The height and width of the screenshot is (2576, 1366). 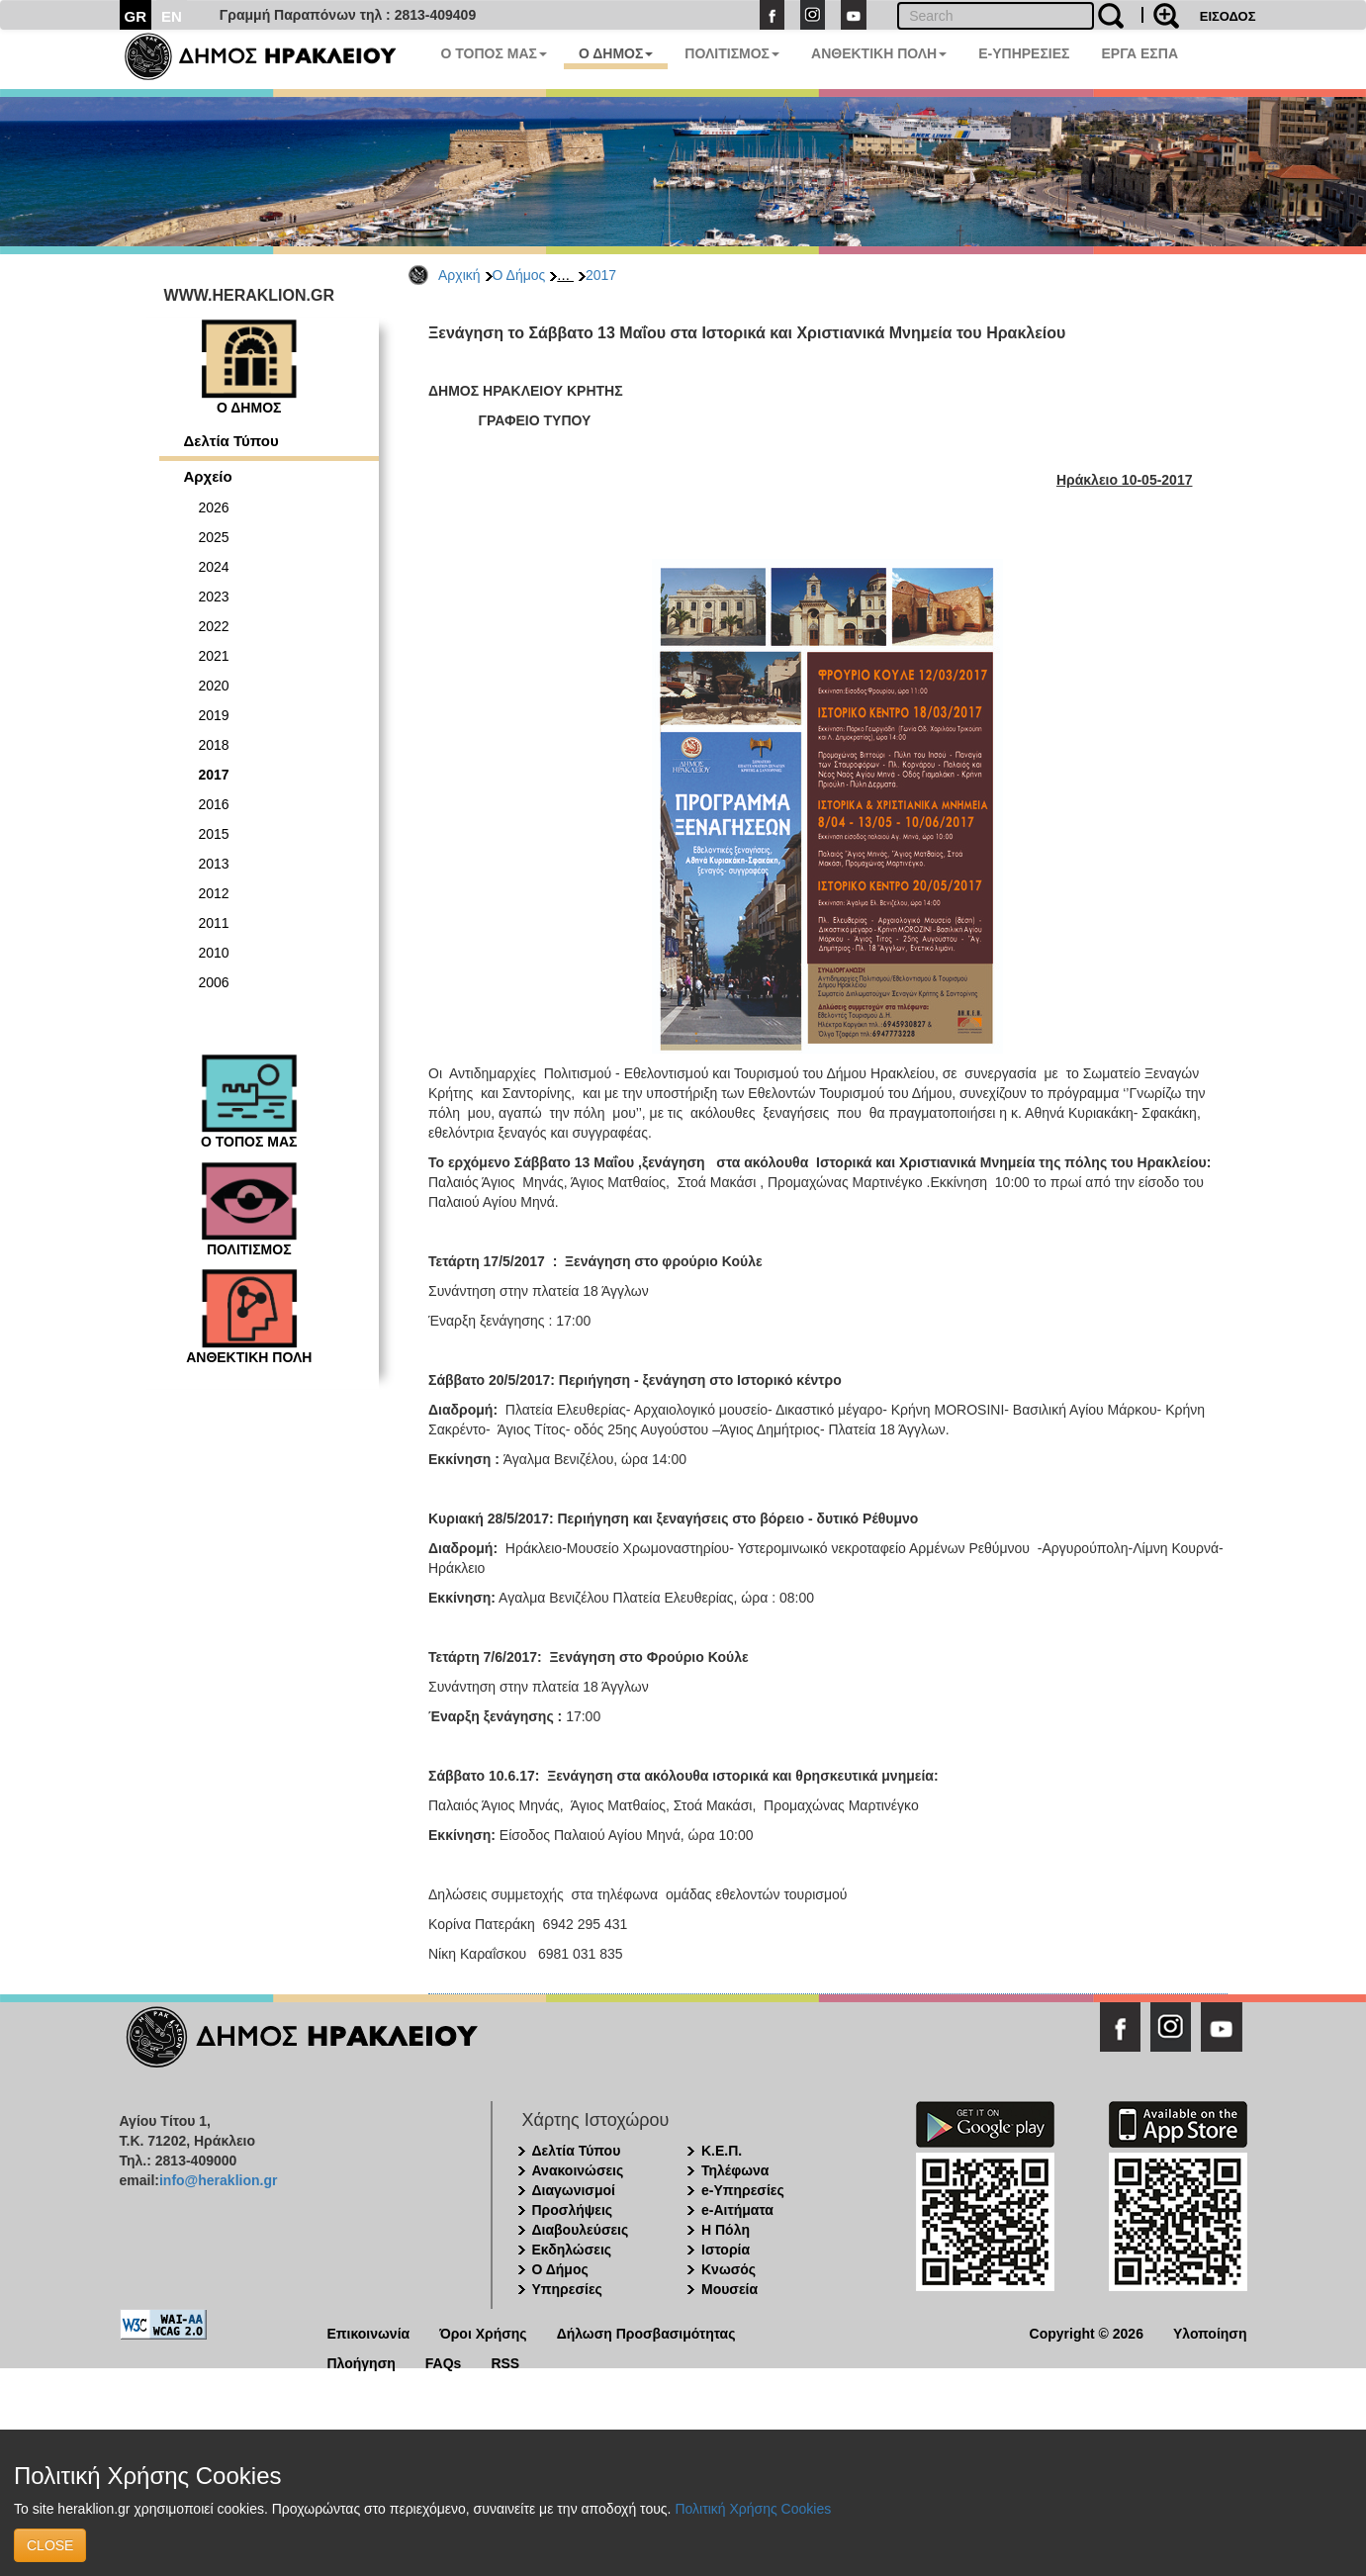 I want to click on Ο ΤΟΠΟΣ ΜΑΣ, so click(x=494, y=53).